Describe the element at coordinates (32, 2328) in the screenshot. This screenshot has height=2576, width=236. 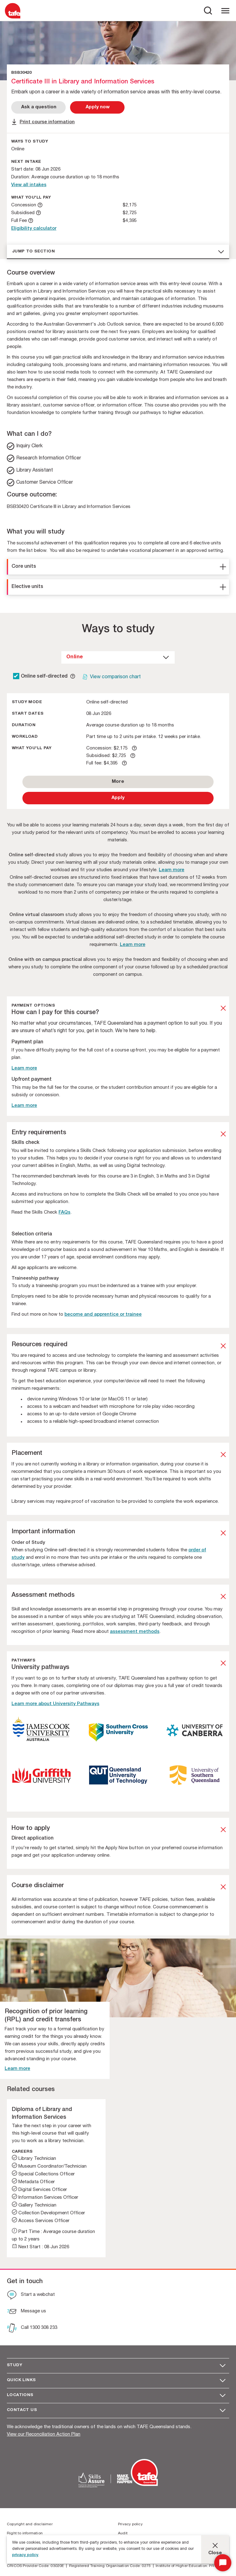
I see `[Call 1300 308 233]` at that location.